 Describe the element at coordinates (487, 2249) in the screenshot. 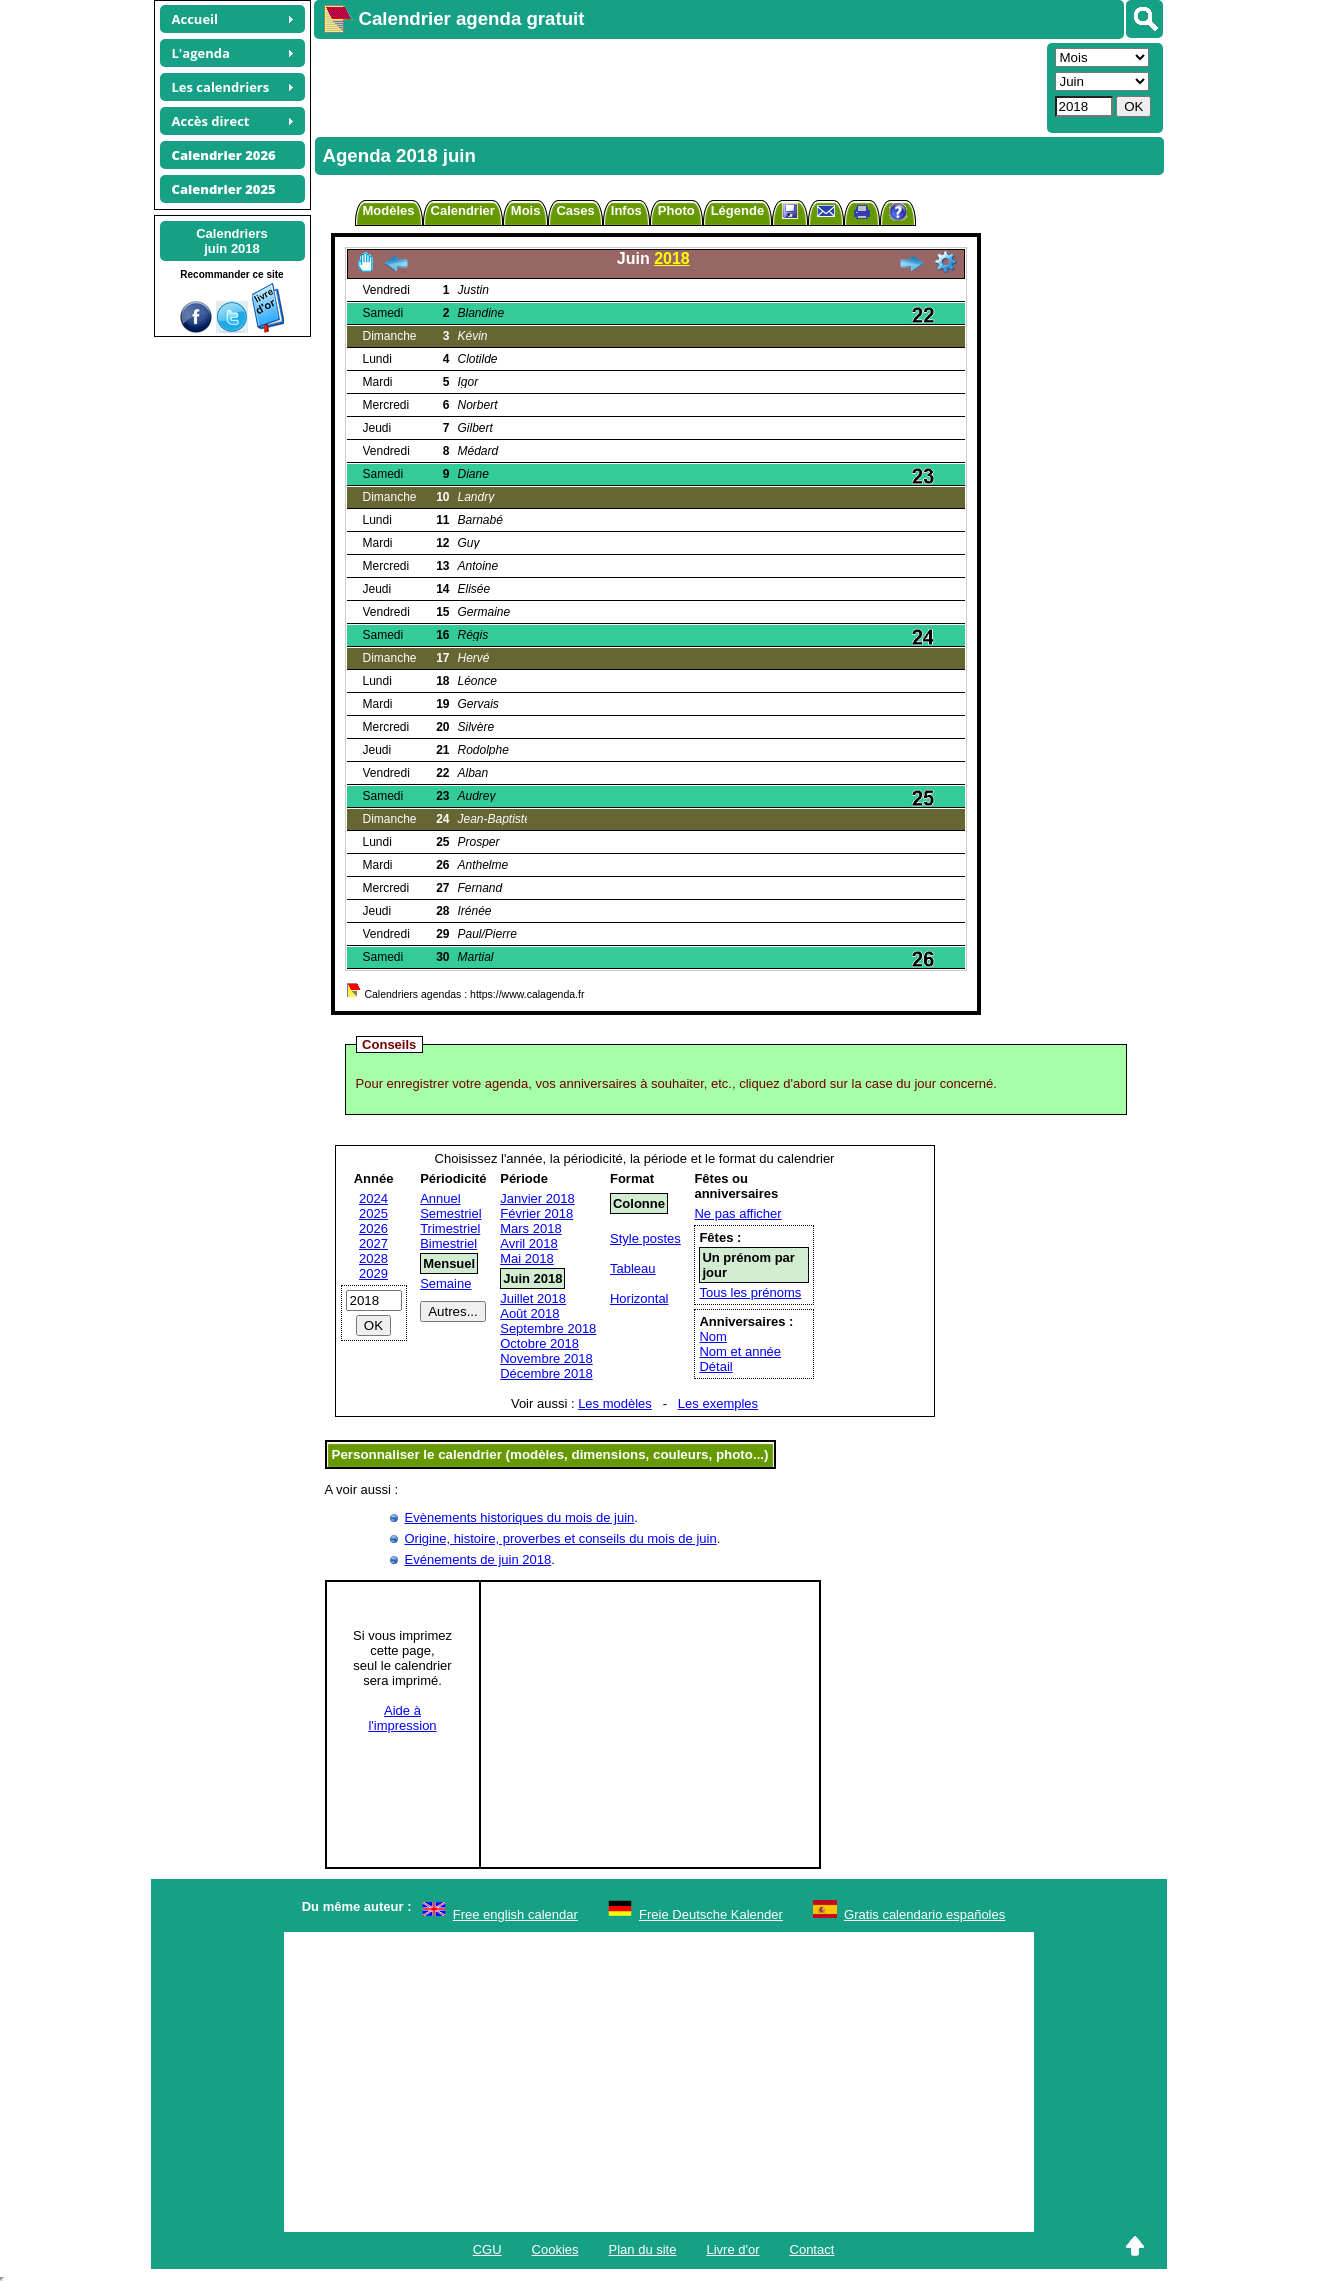

I see `CGU` at that location.